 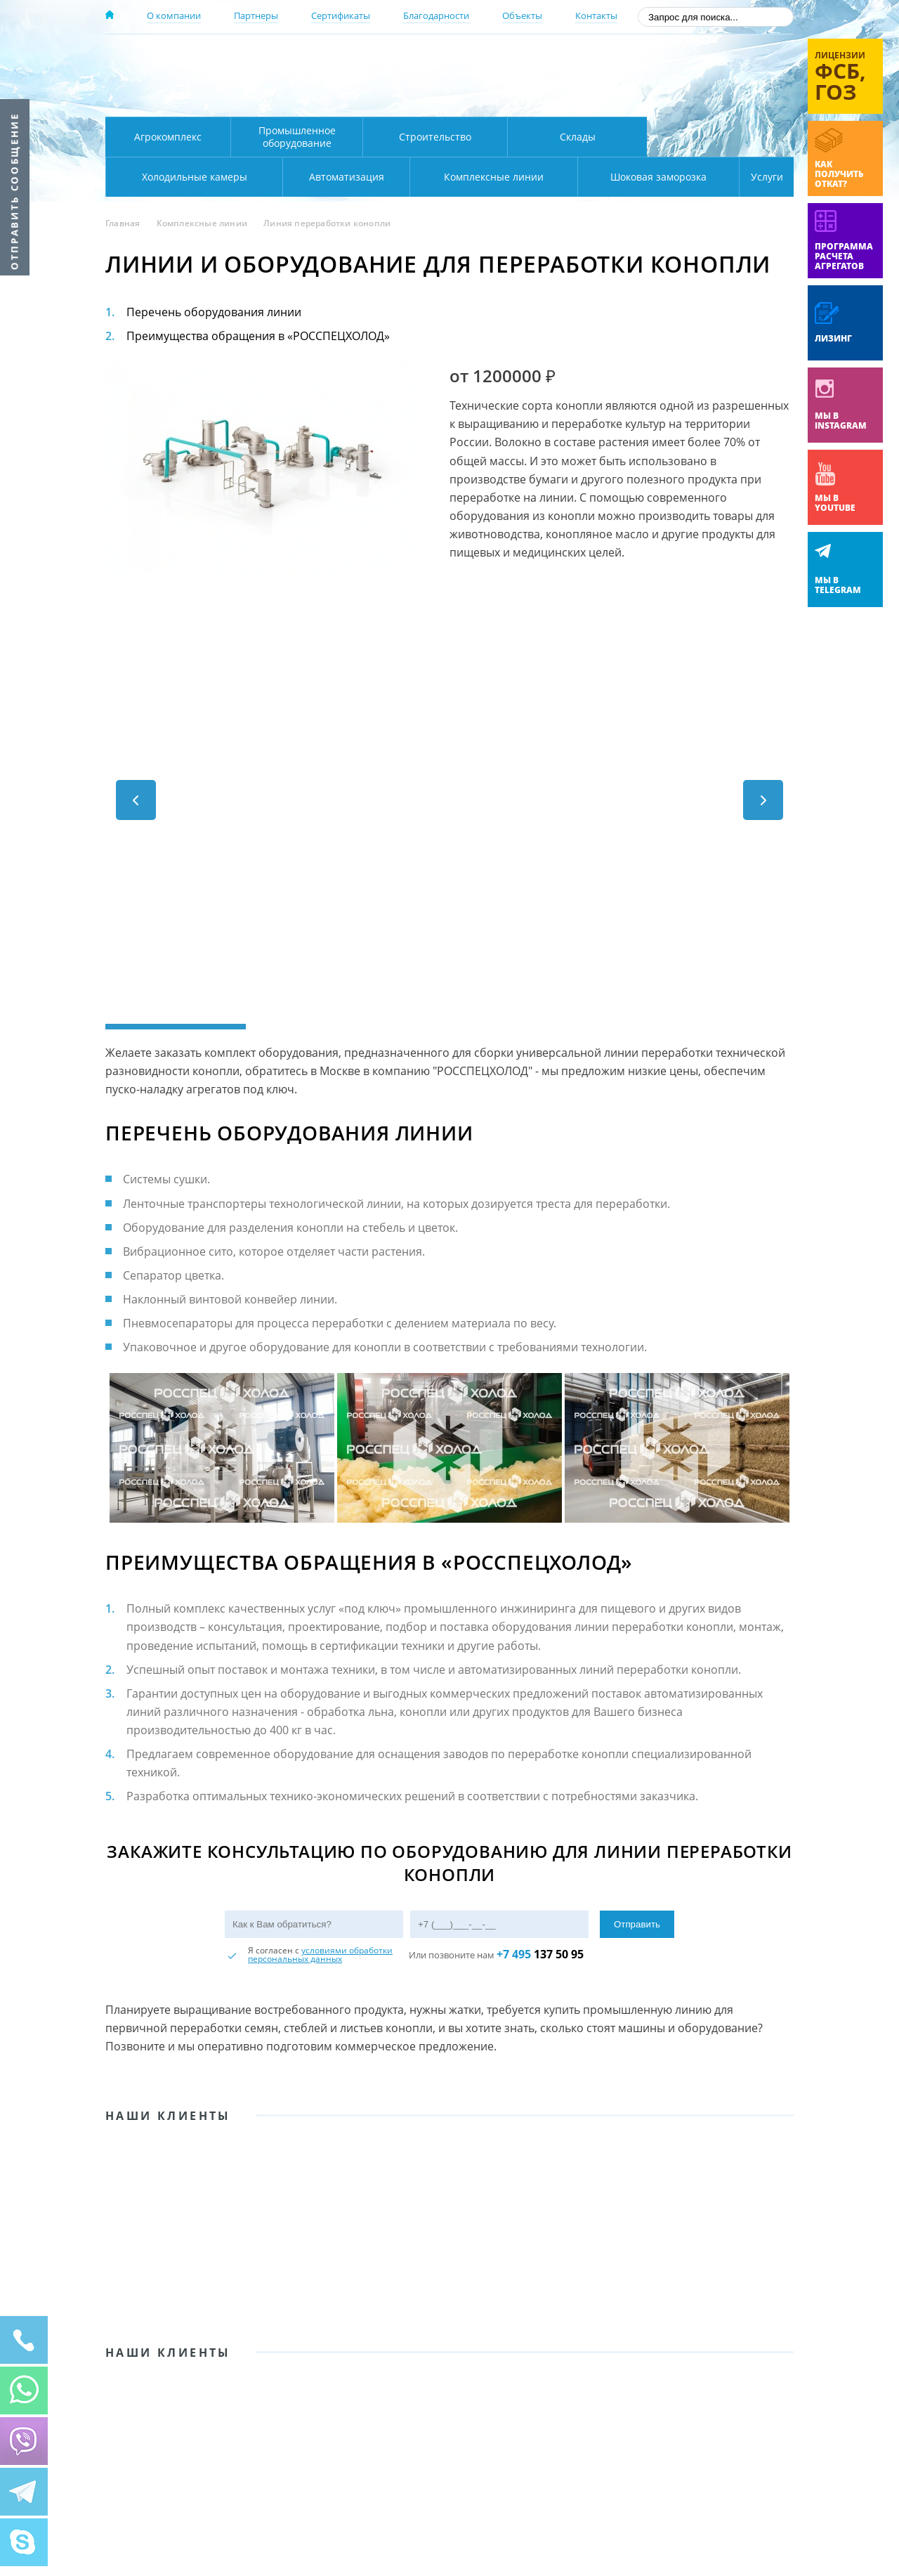 I want to click on 137-50-95, so click(x=680, y=58).